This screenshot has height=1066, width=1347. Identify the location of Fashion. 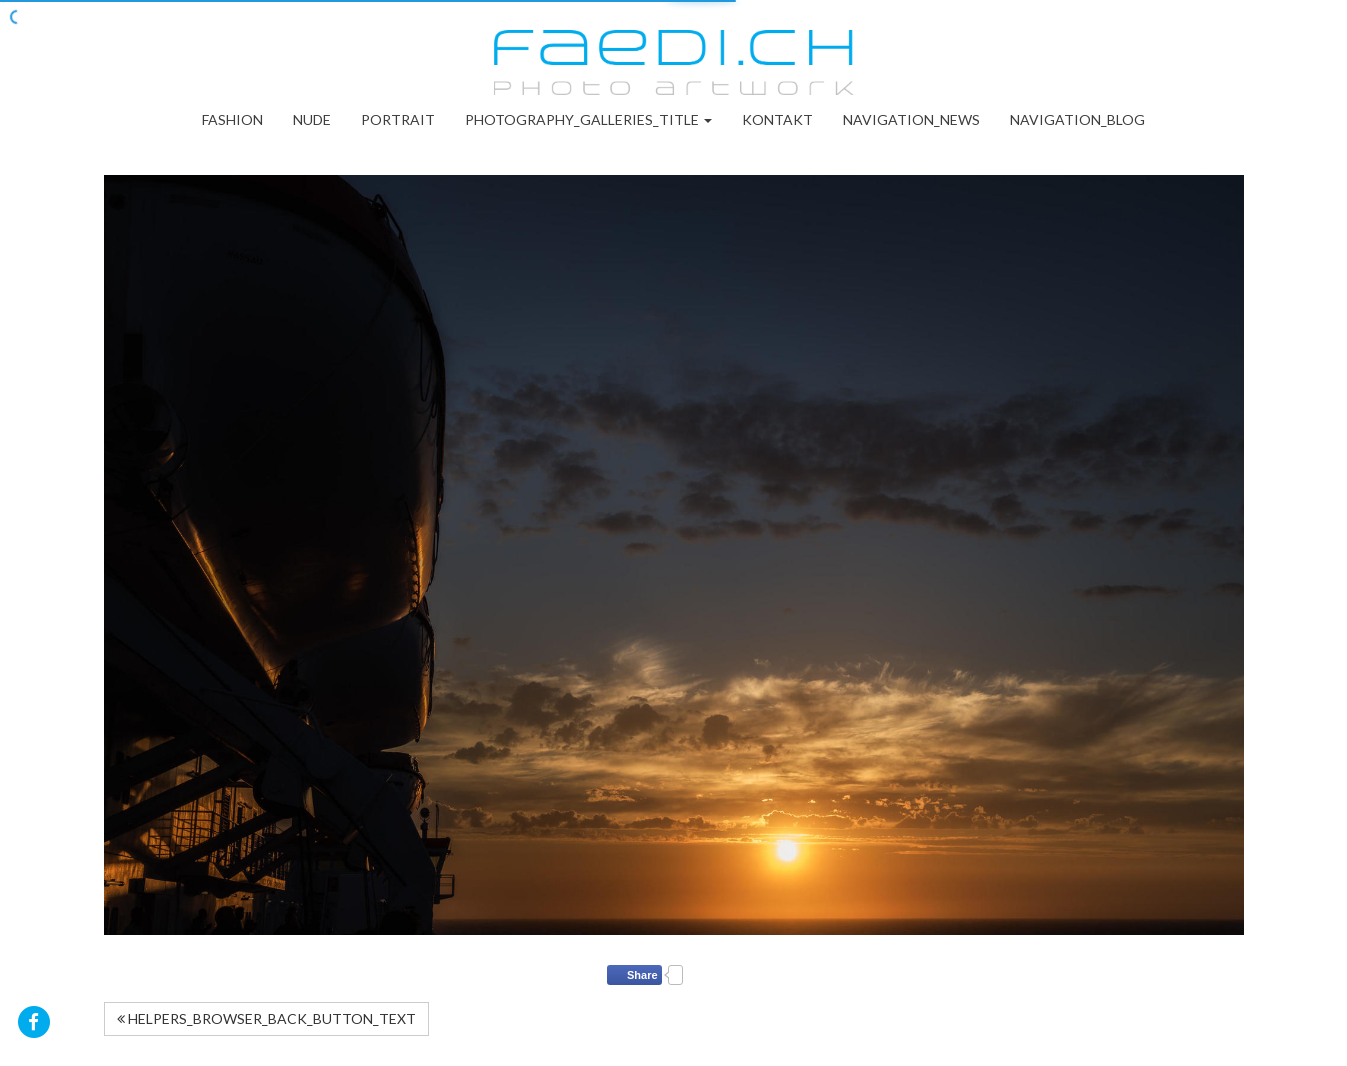
(232, 119).